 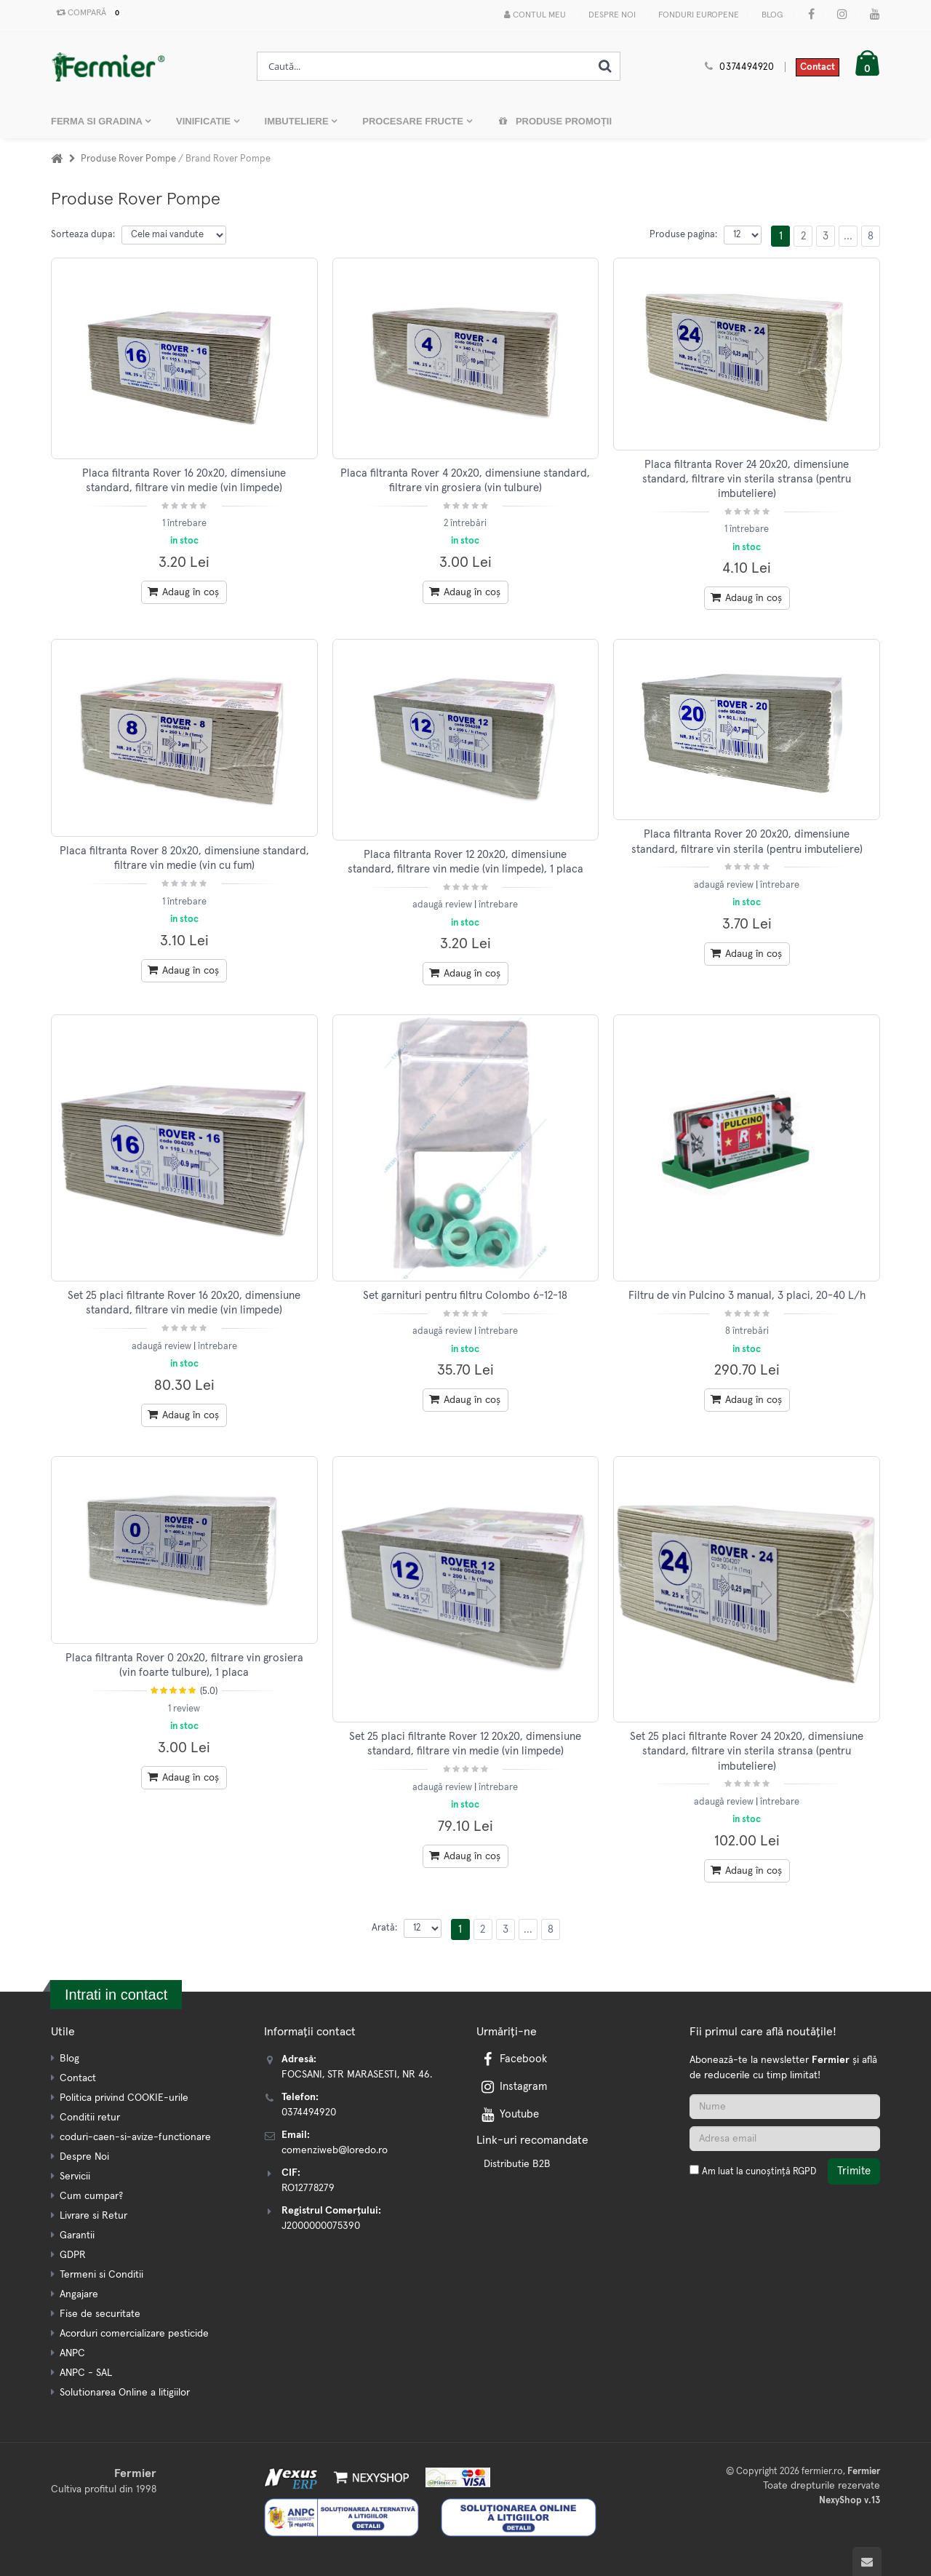 What do you see at coordinates (73, 2255) in the screenshot?
I see `GDPR` at bounding box center [73, 2255].